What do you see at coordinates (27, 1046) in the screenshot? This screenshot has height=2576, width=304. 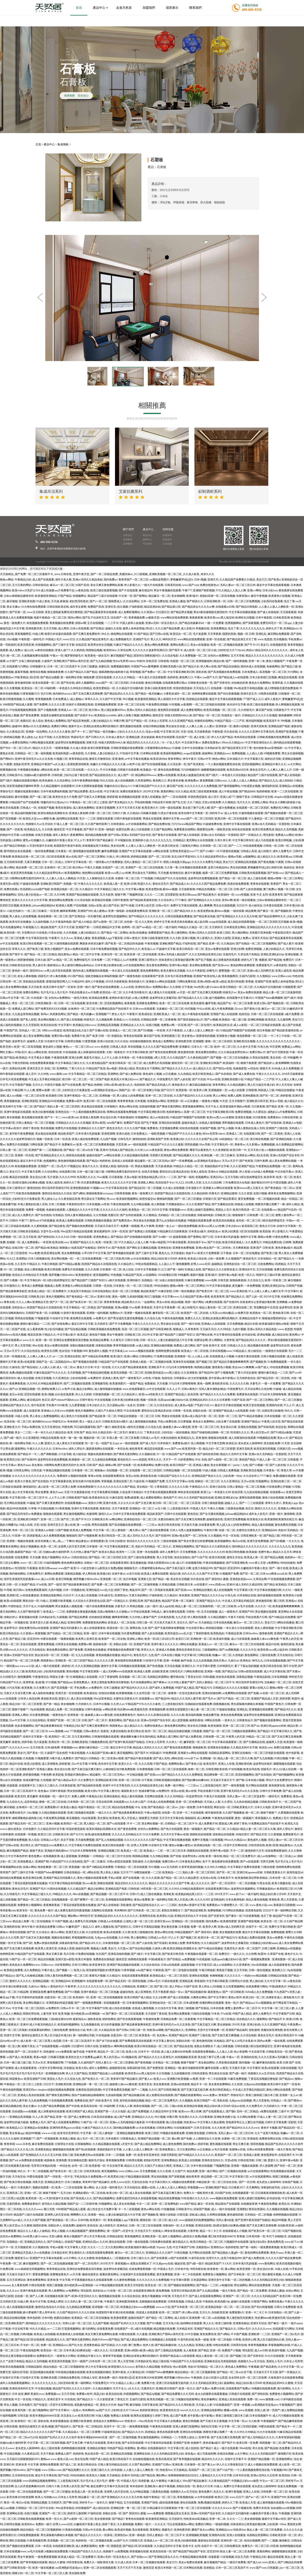 I see `欧美一区二区高清视频` at bounding box center [27, 1046].